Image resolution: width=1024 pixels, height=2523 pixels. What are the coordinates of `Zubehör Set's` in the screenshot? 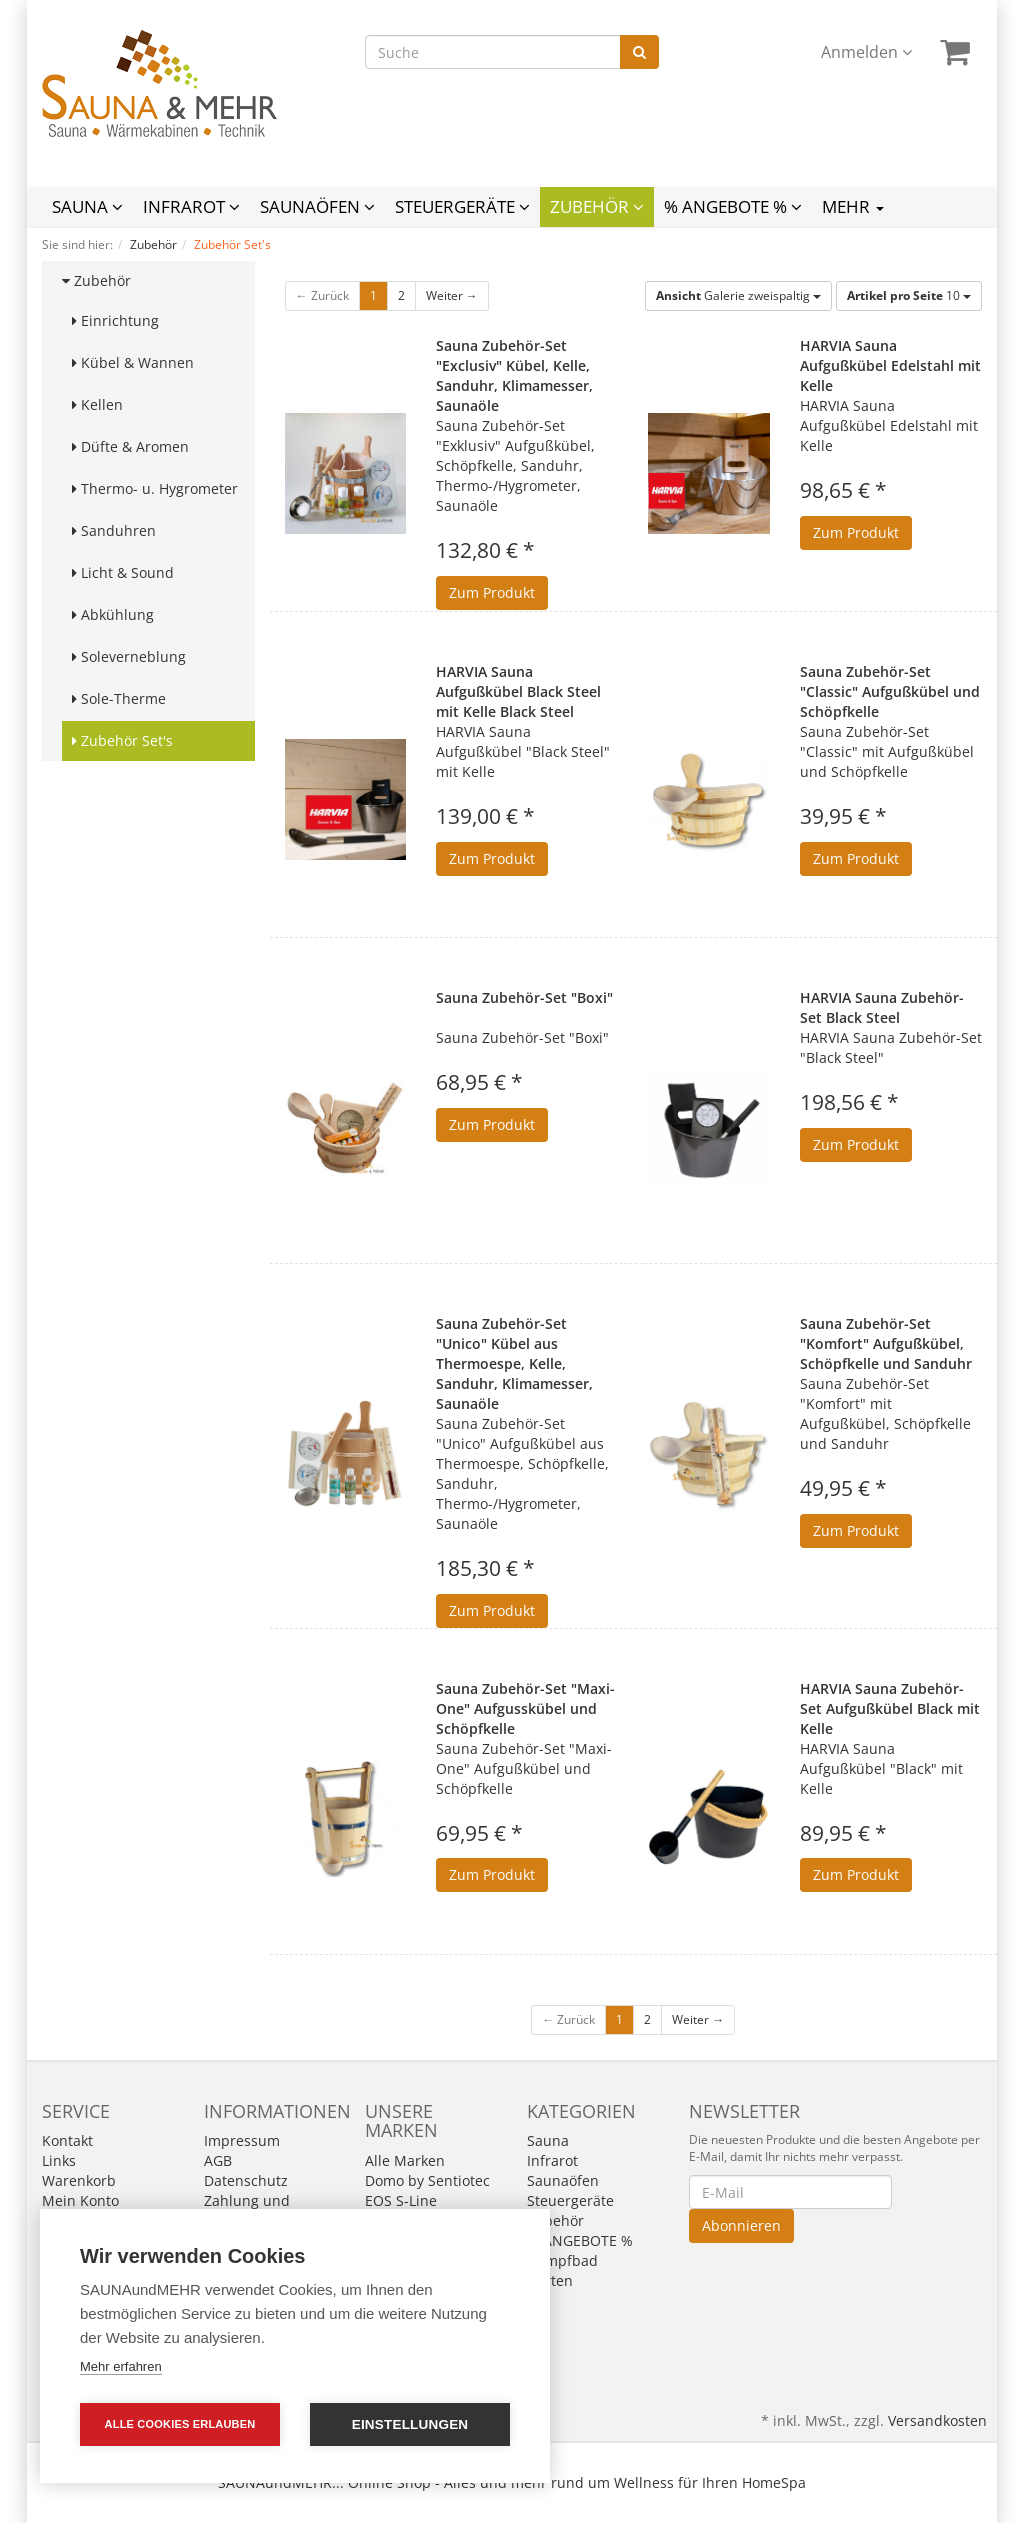 It's located at (122, 740).